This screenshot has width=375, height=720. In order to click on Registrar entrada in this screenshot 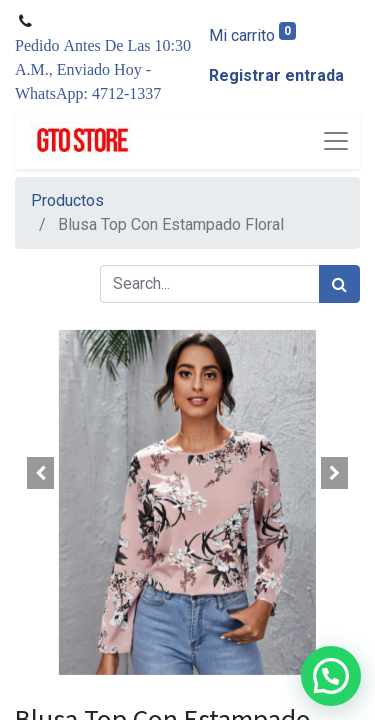, I will do `click(276, 75)`.